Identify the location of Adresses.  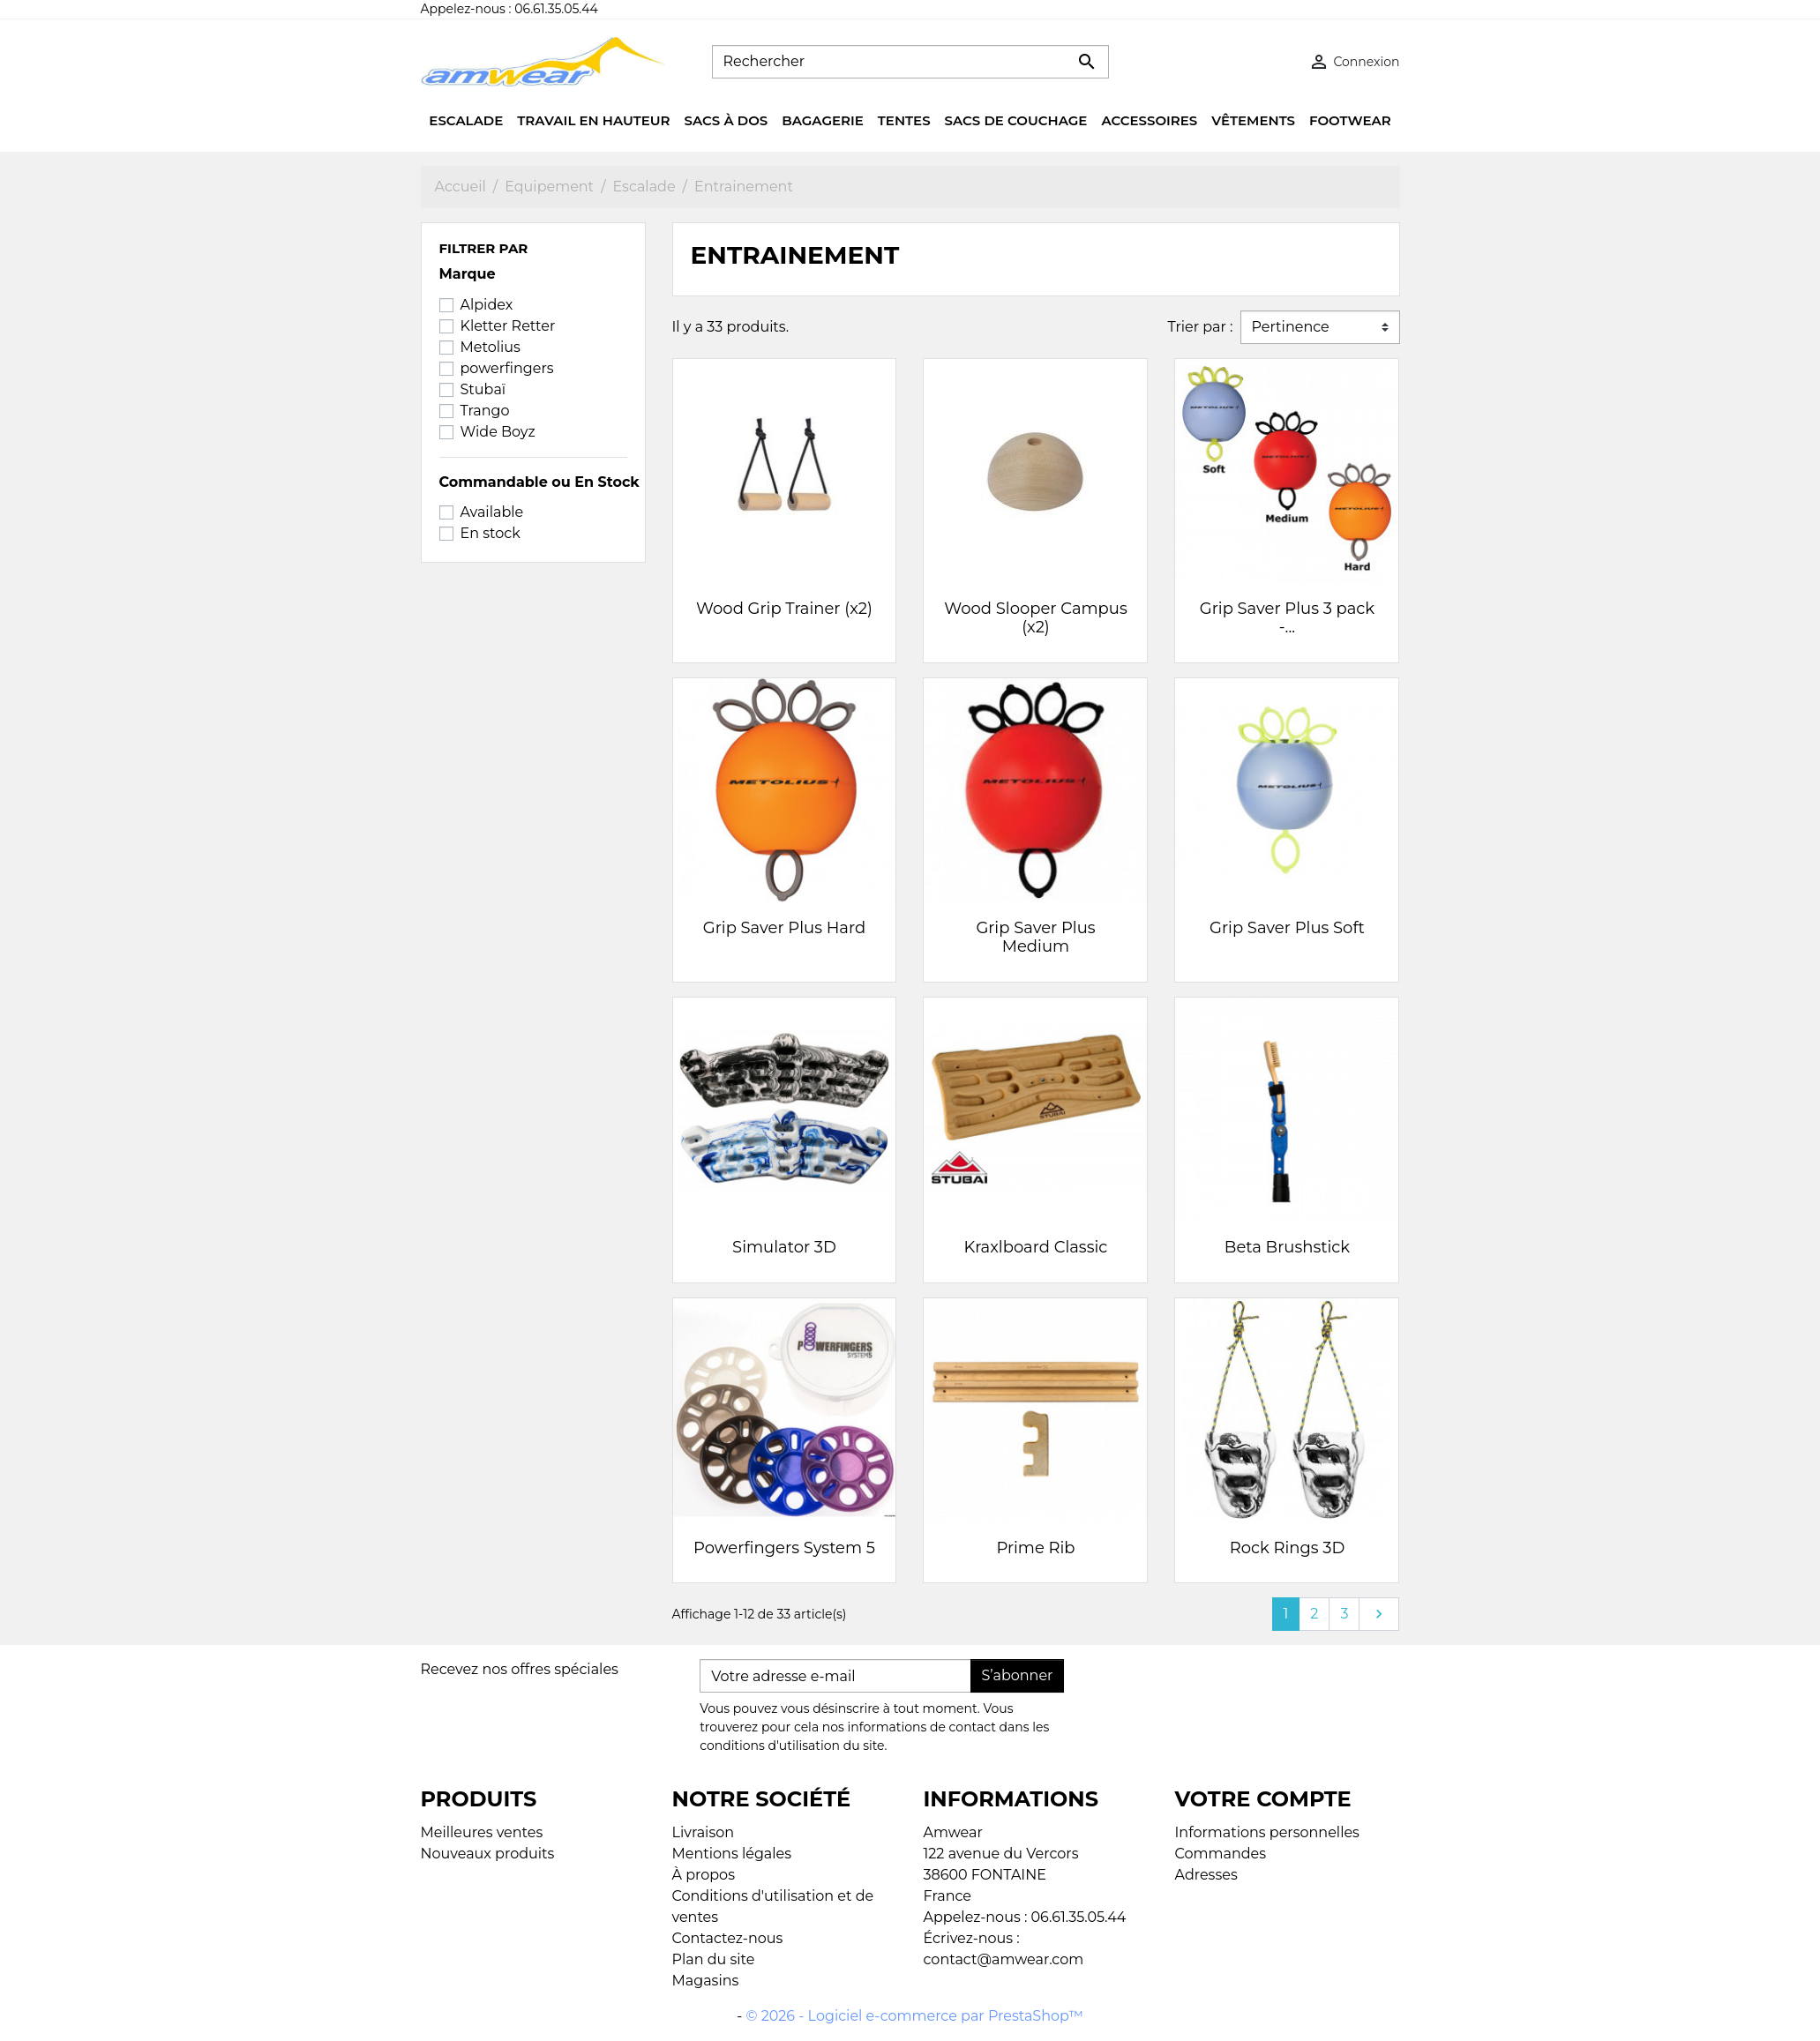
(1206, 1874).